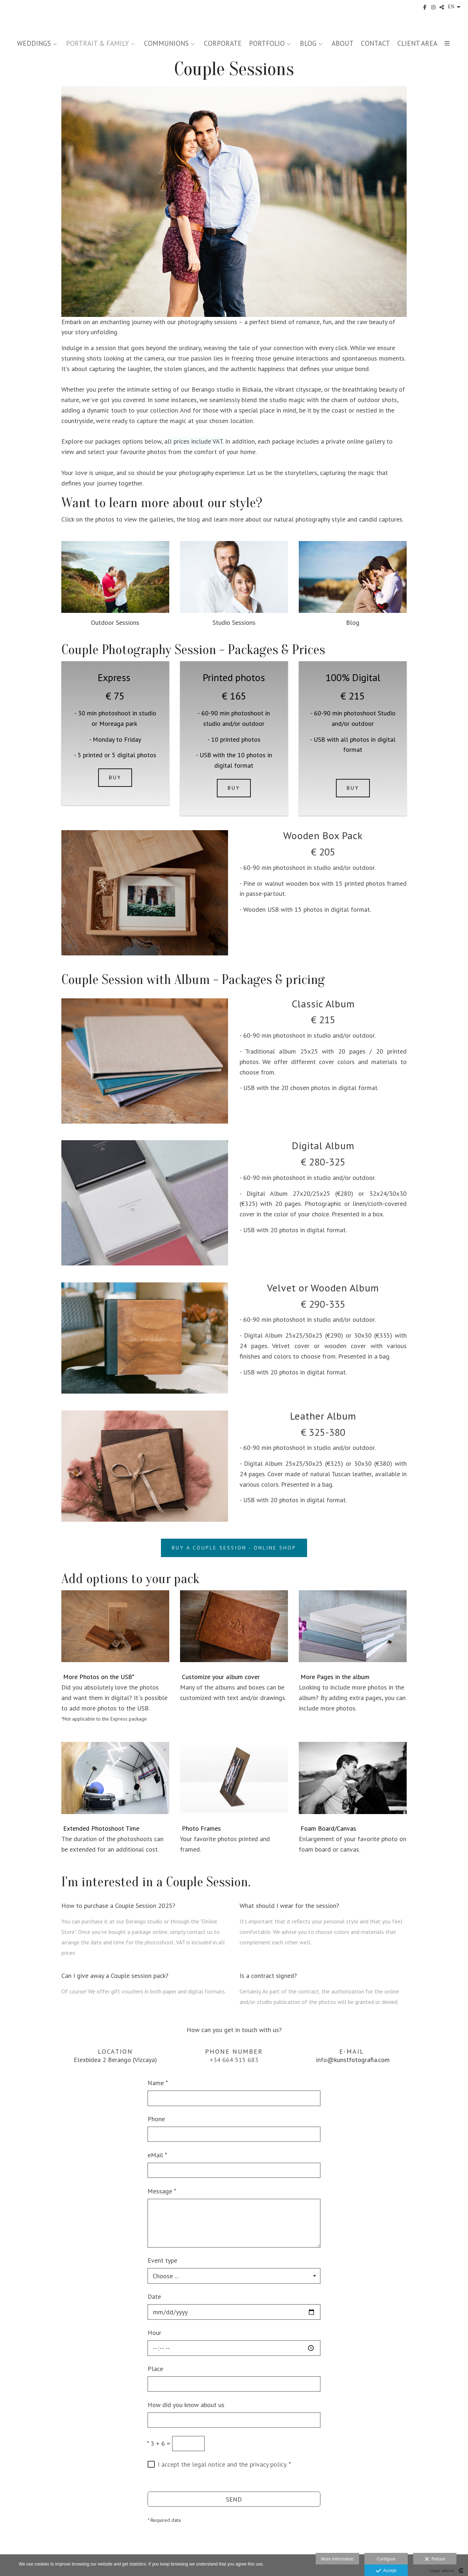 Image resolution: width=468 pixels, height=2576 pixels. I want to click on Phone, so click(156, 2119).